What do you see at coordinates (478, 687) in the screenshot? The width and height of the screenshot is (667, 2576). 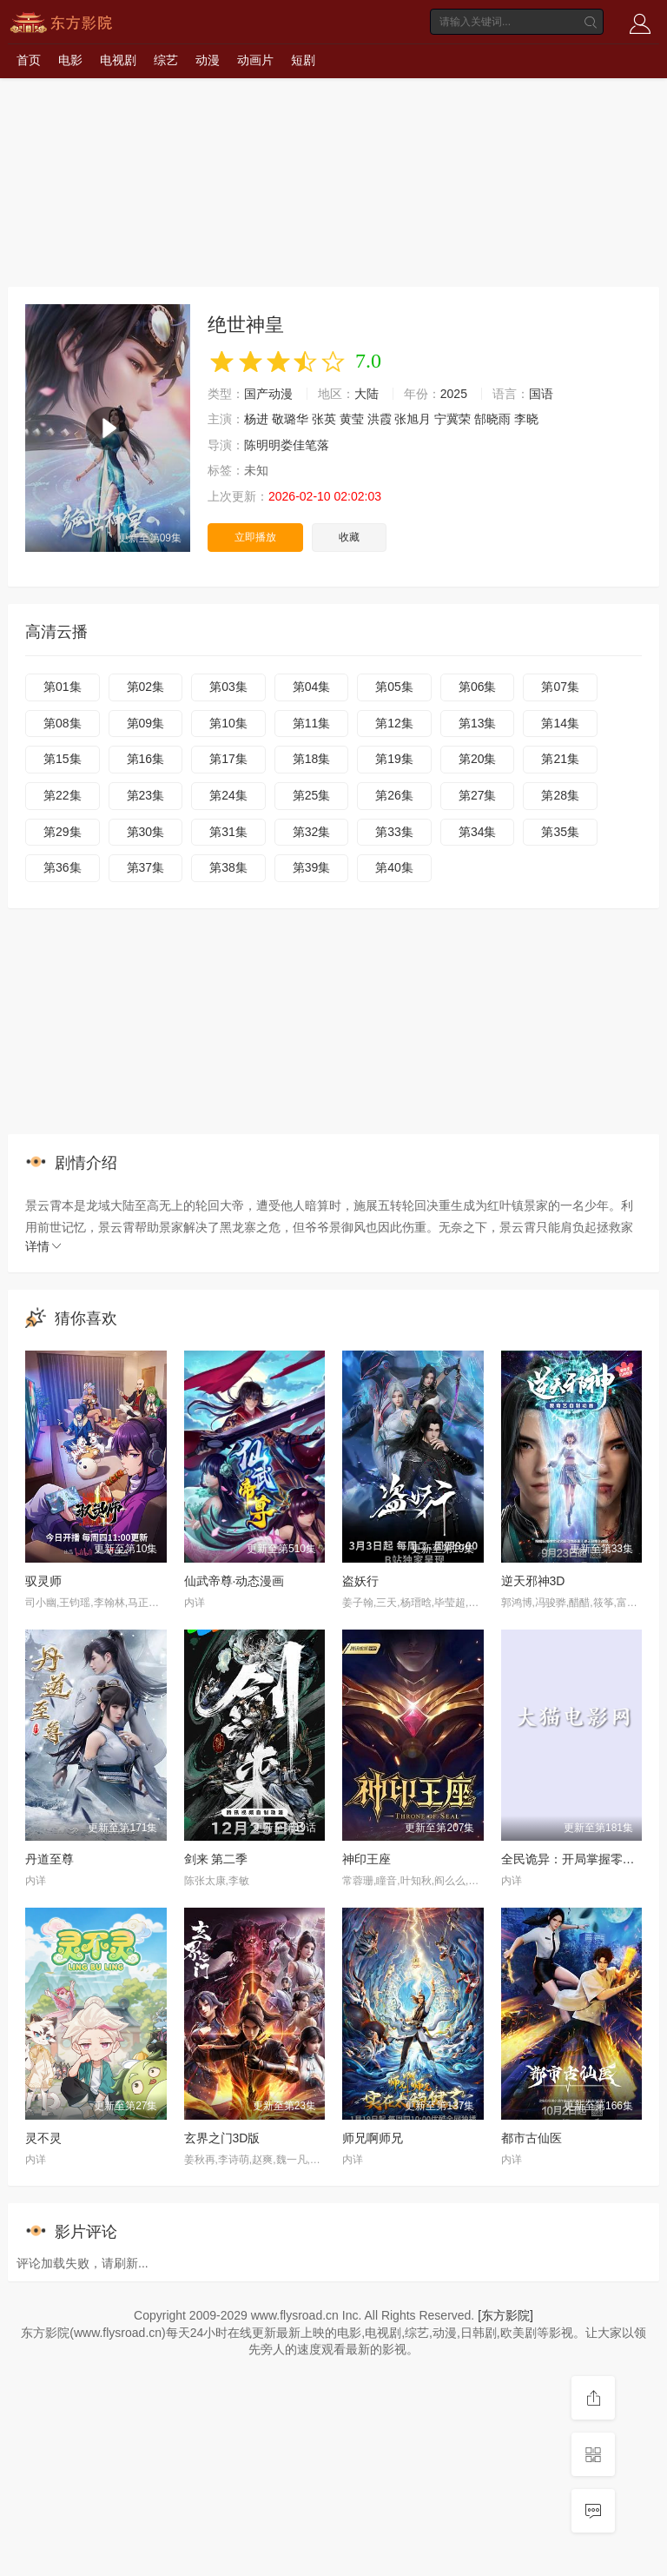 I see `第06集` at bounding box center [478, 687].